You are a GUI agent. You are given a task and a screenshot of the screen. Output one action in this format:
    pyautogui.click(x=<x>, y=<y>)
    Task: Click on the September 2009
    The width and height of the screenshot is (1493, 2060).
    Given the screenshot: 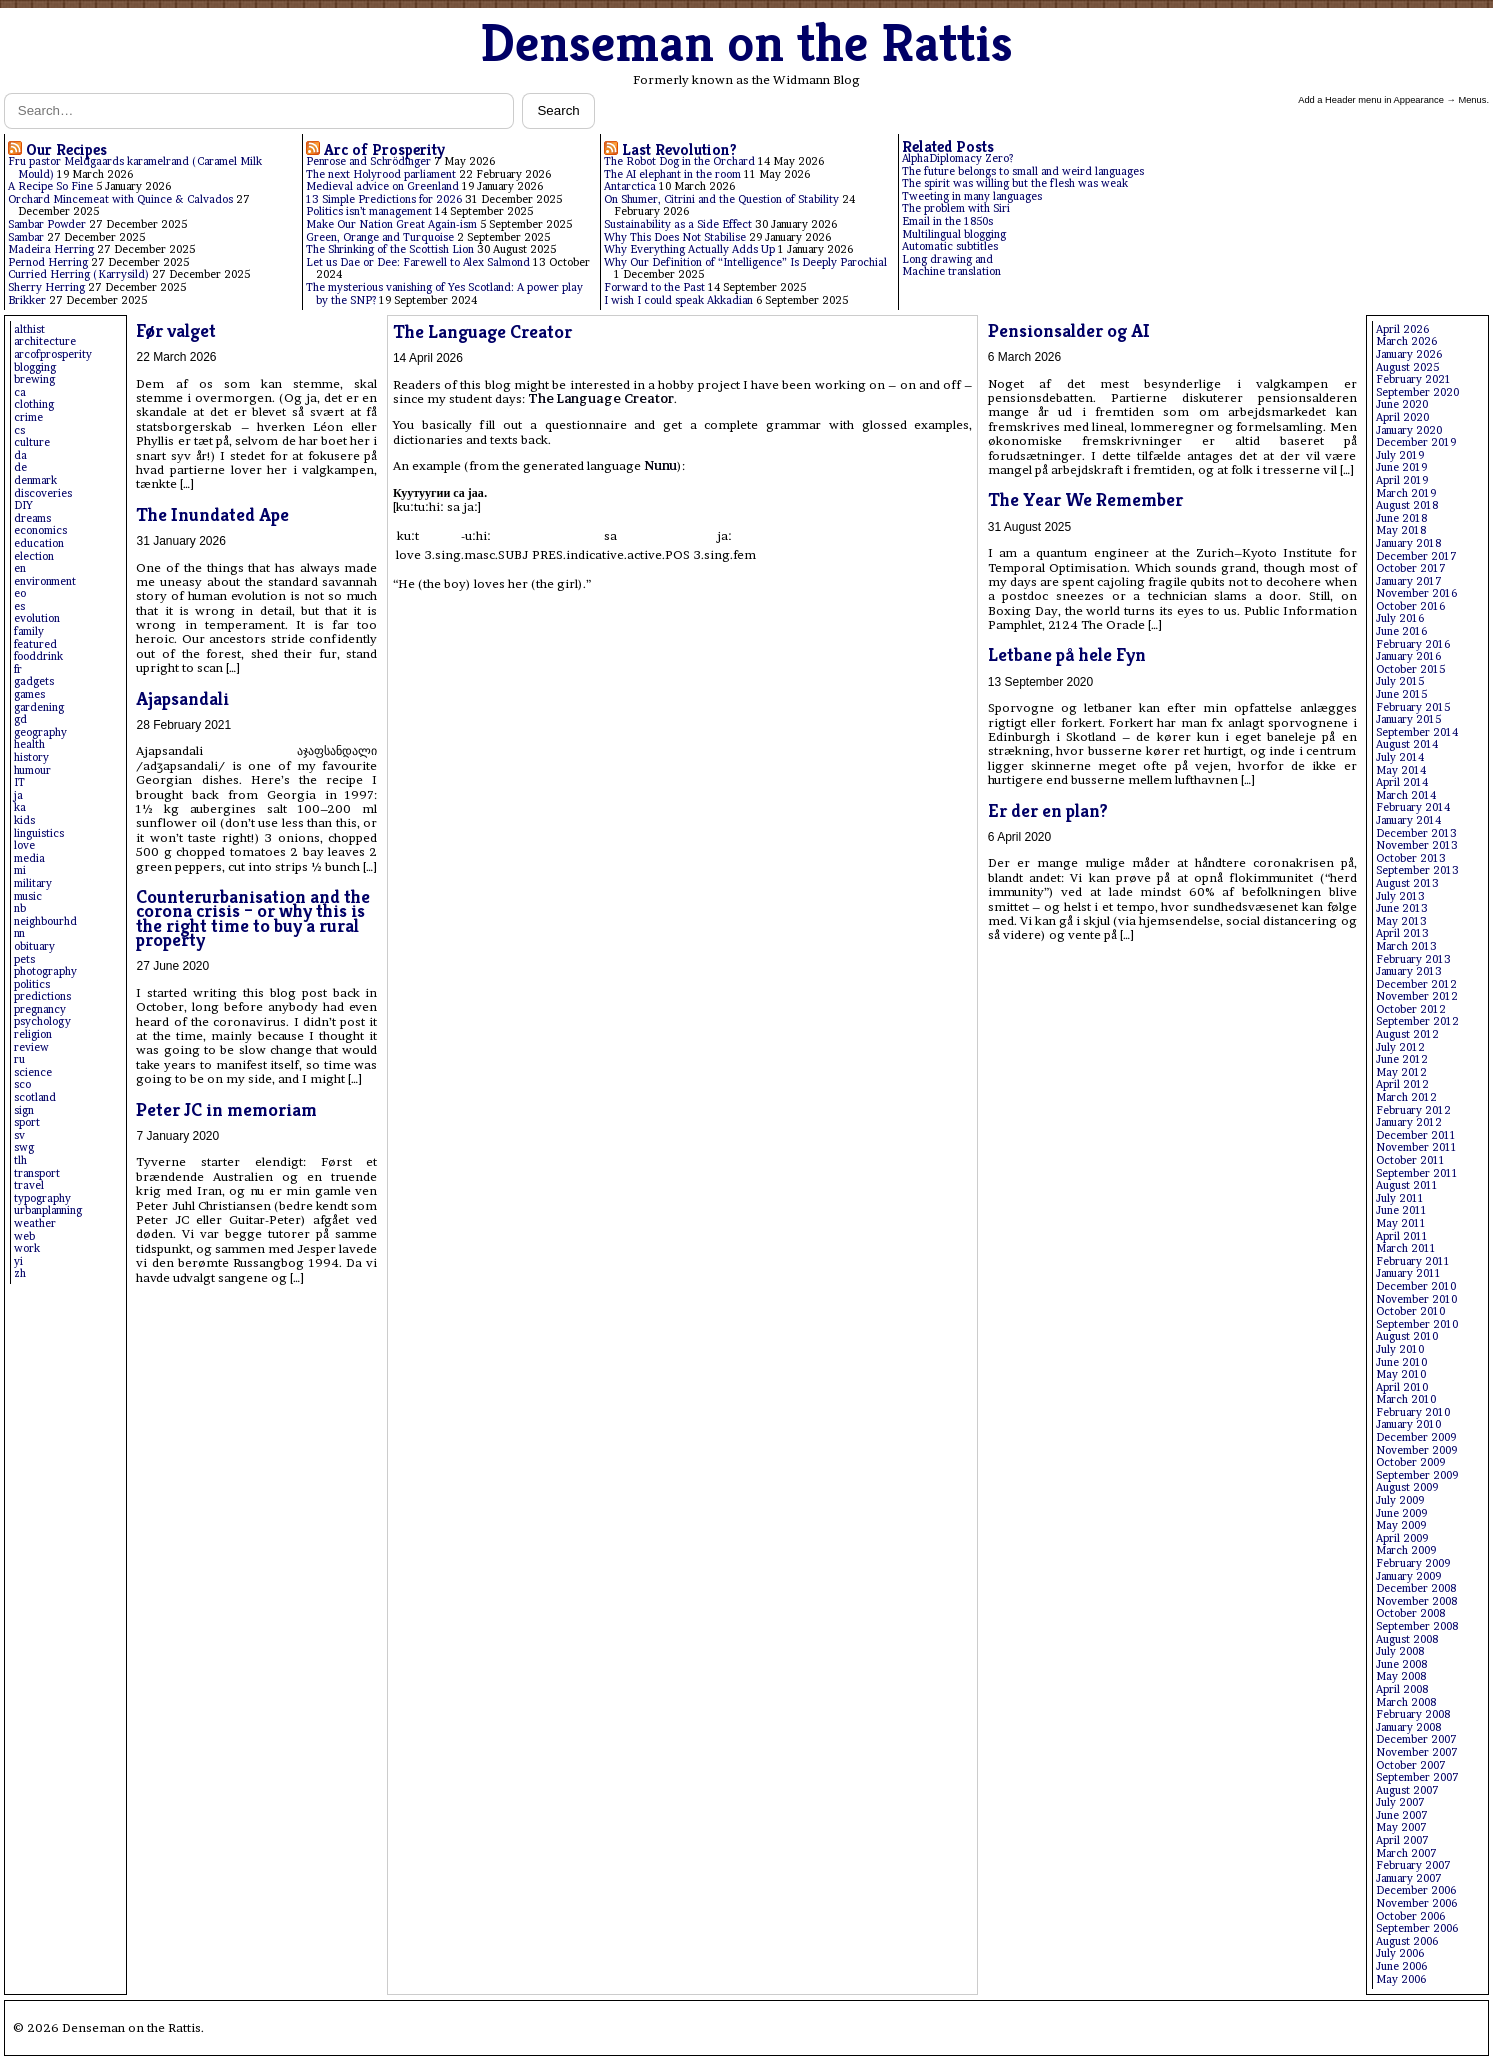 What is the action you would take?
    pyautogui.click(x=1417, y=1475)
    